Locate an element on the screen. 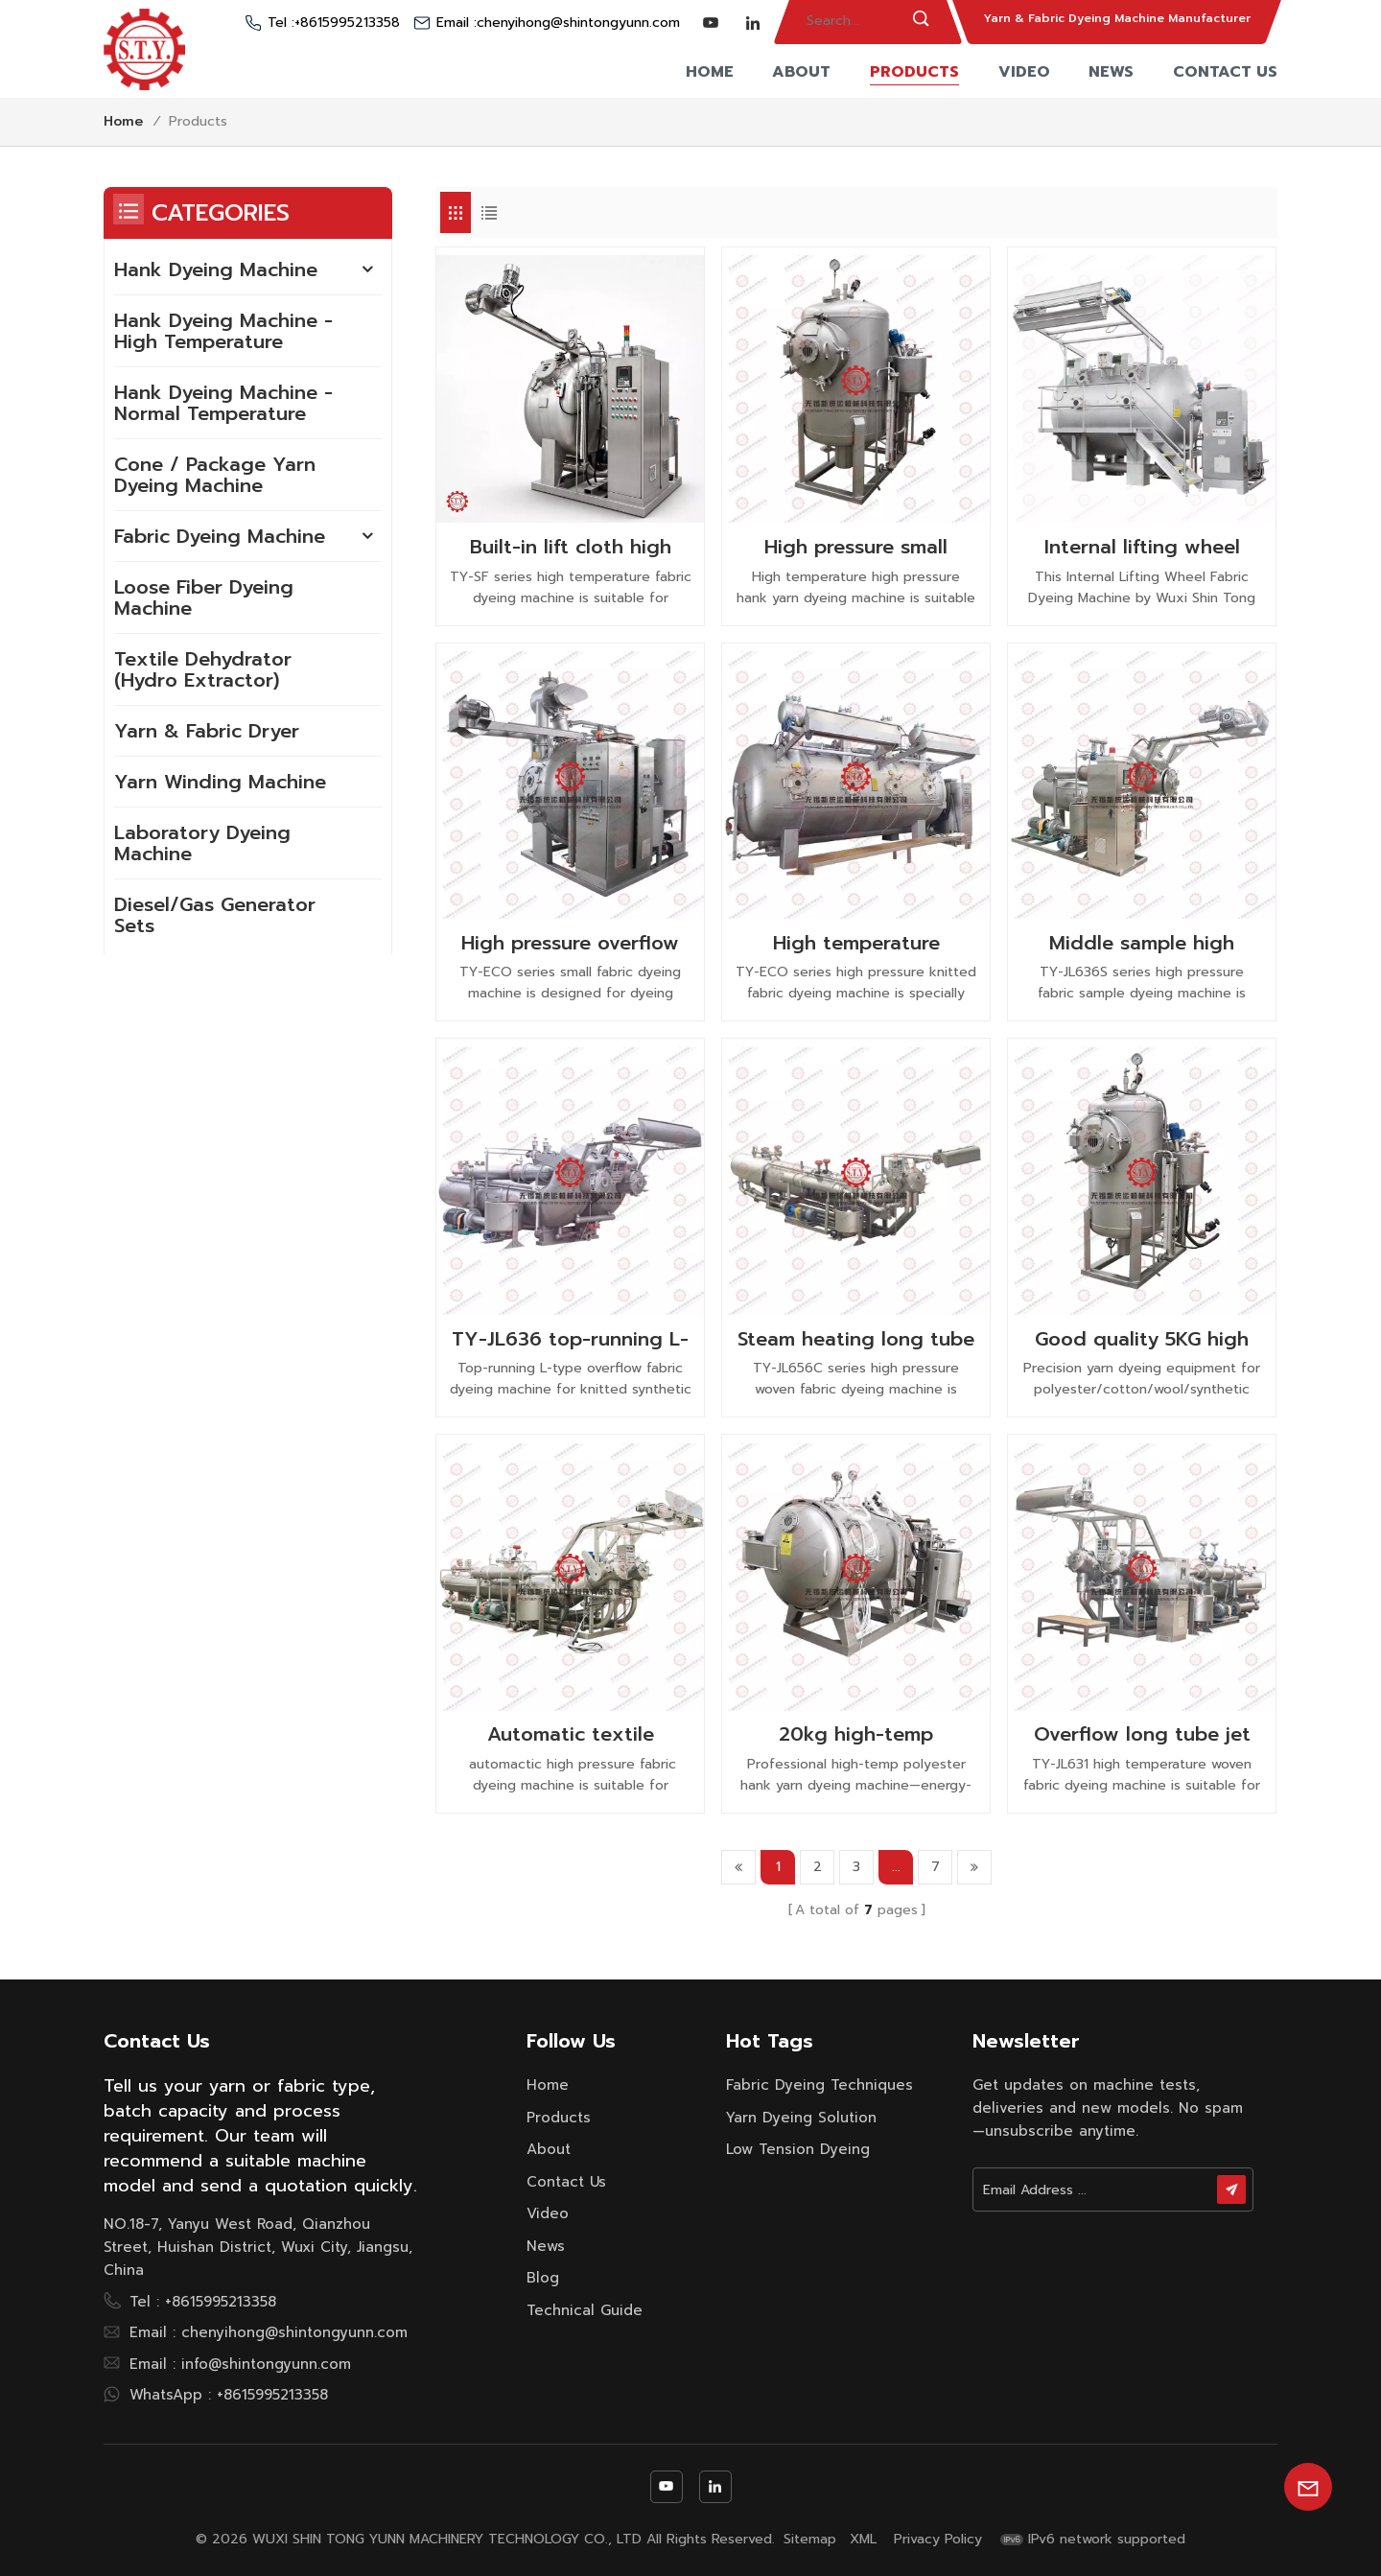 The width and height of the screenshot is (1381, 2576). Technical Guide is located at coordinates (585, 2310).